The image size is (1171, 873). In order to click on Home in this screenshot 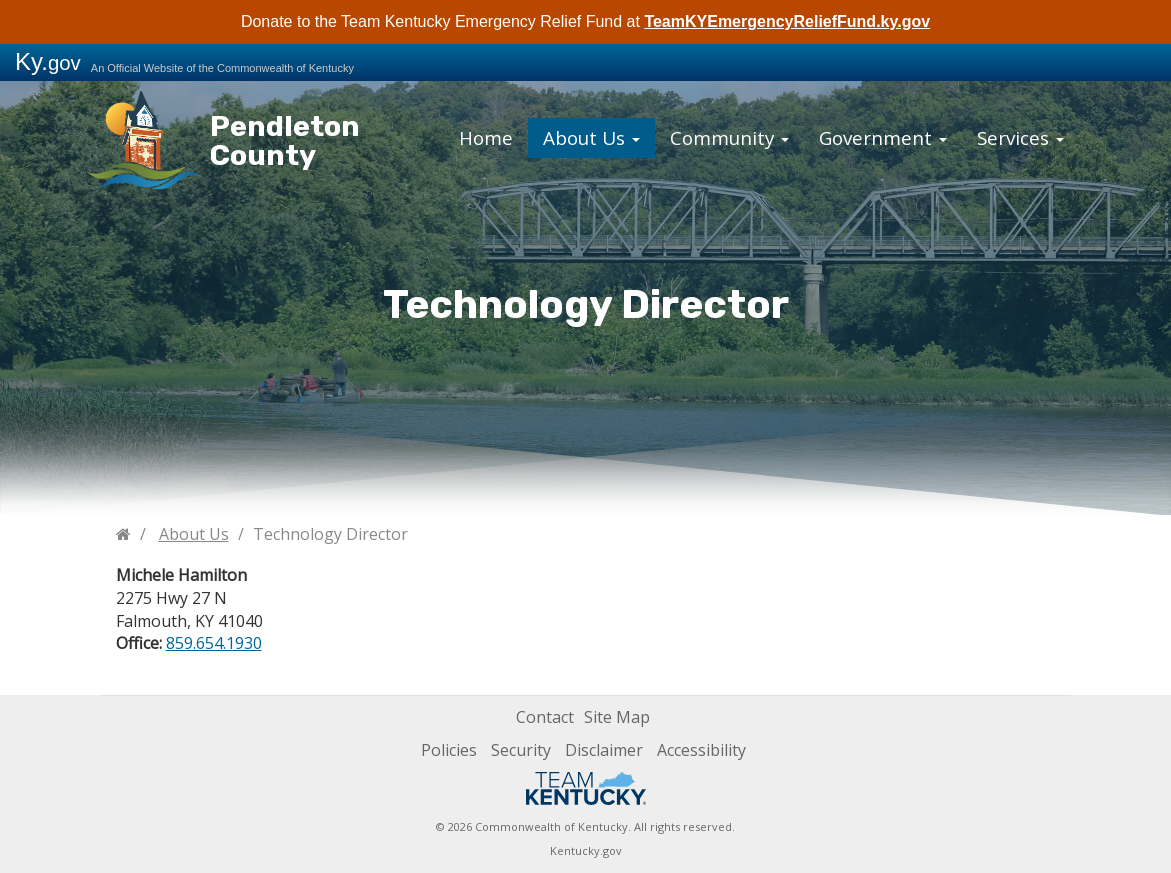, I will do `click(518, 134)`.